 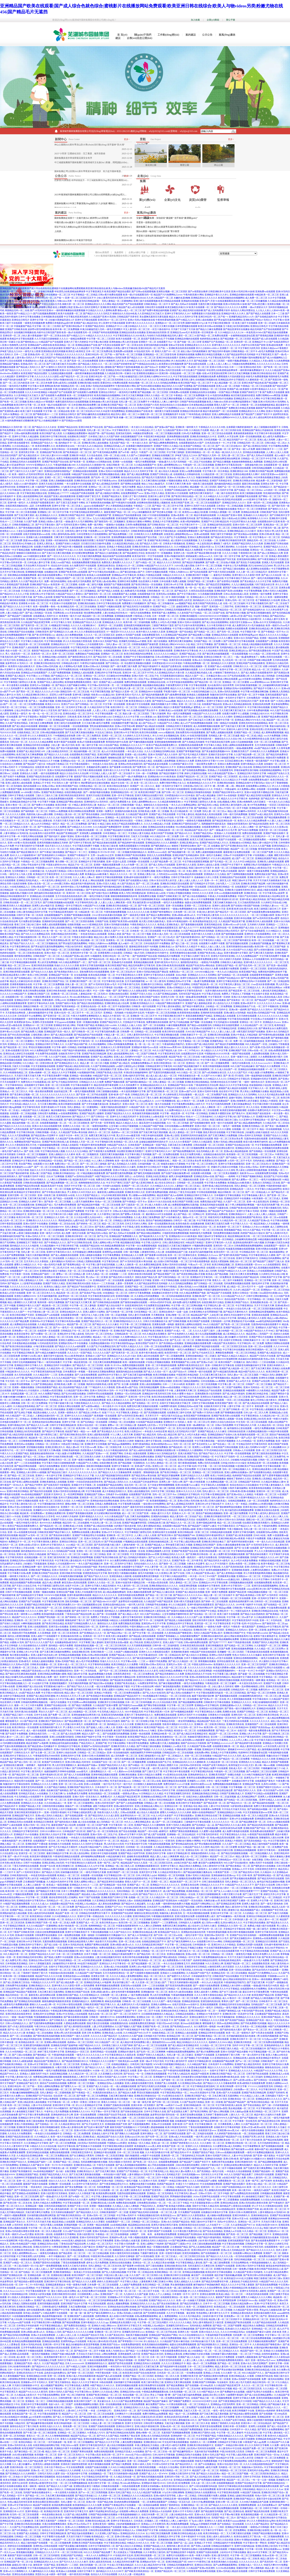 What do you see at coordinates (78, 1601) in the screenshot?
I see `亚欧无码视频一区二区三区` at bounding box center [78, 1601].